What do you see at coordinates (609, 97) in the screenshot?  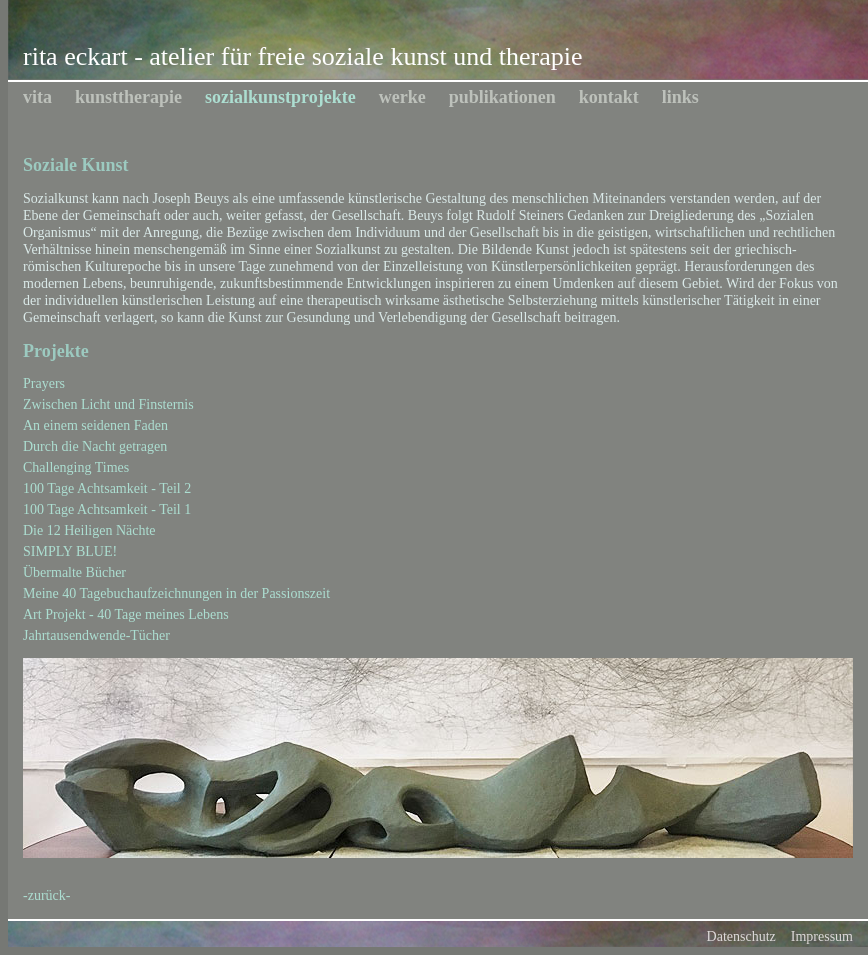 I see `kontakt` at bounding box center [609, 97].